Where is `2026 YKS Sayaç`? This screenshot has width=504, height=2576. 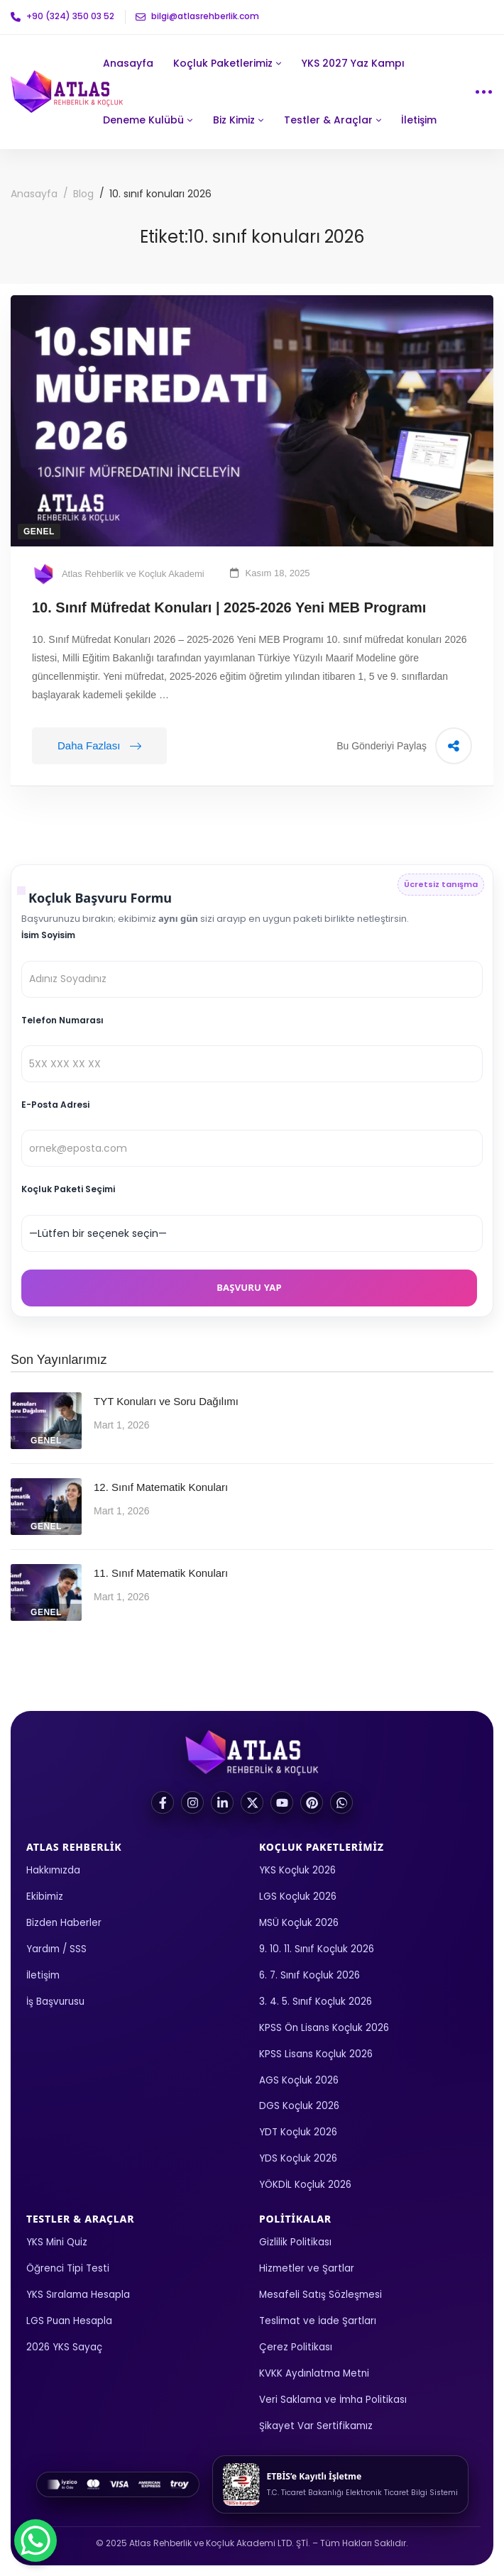 2026 YKS Sayaç is located at coordinates (64, 2347).